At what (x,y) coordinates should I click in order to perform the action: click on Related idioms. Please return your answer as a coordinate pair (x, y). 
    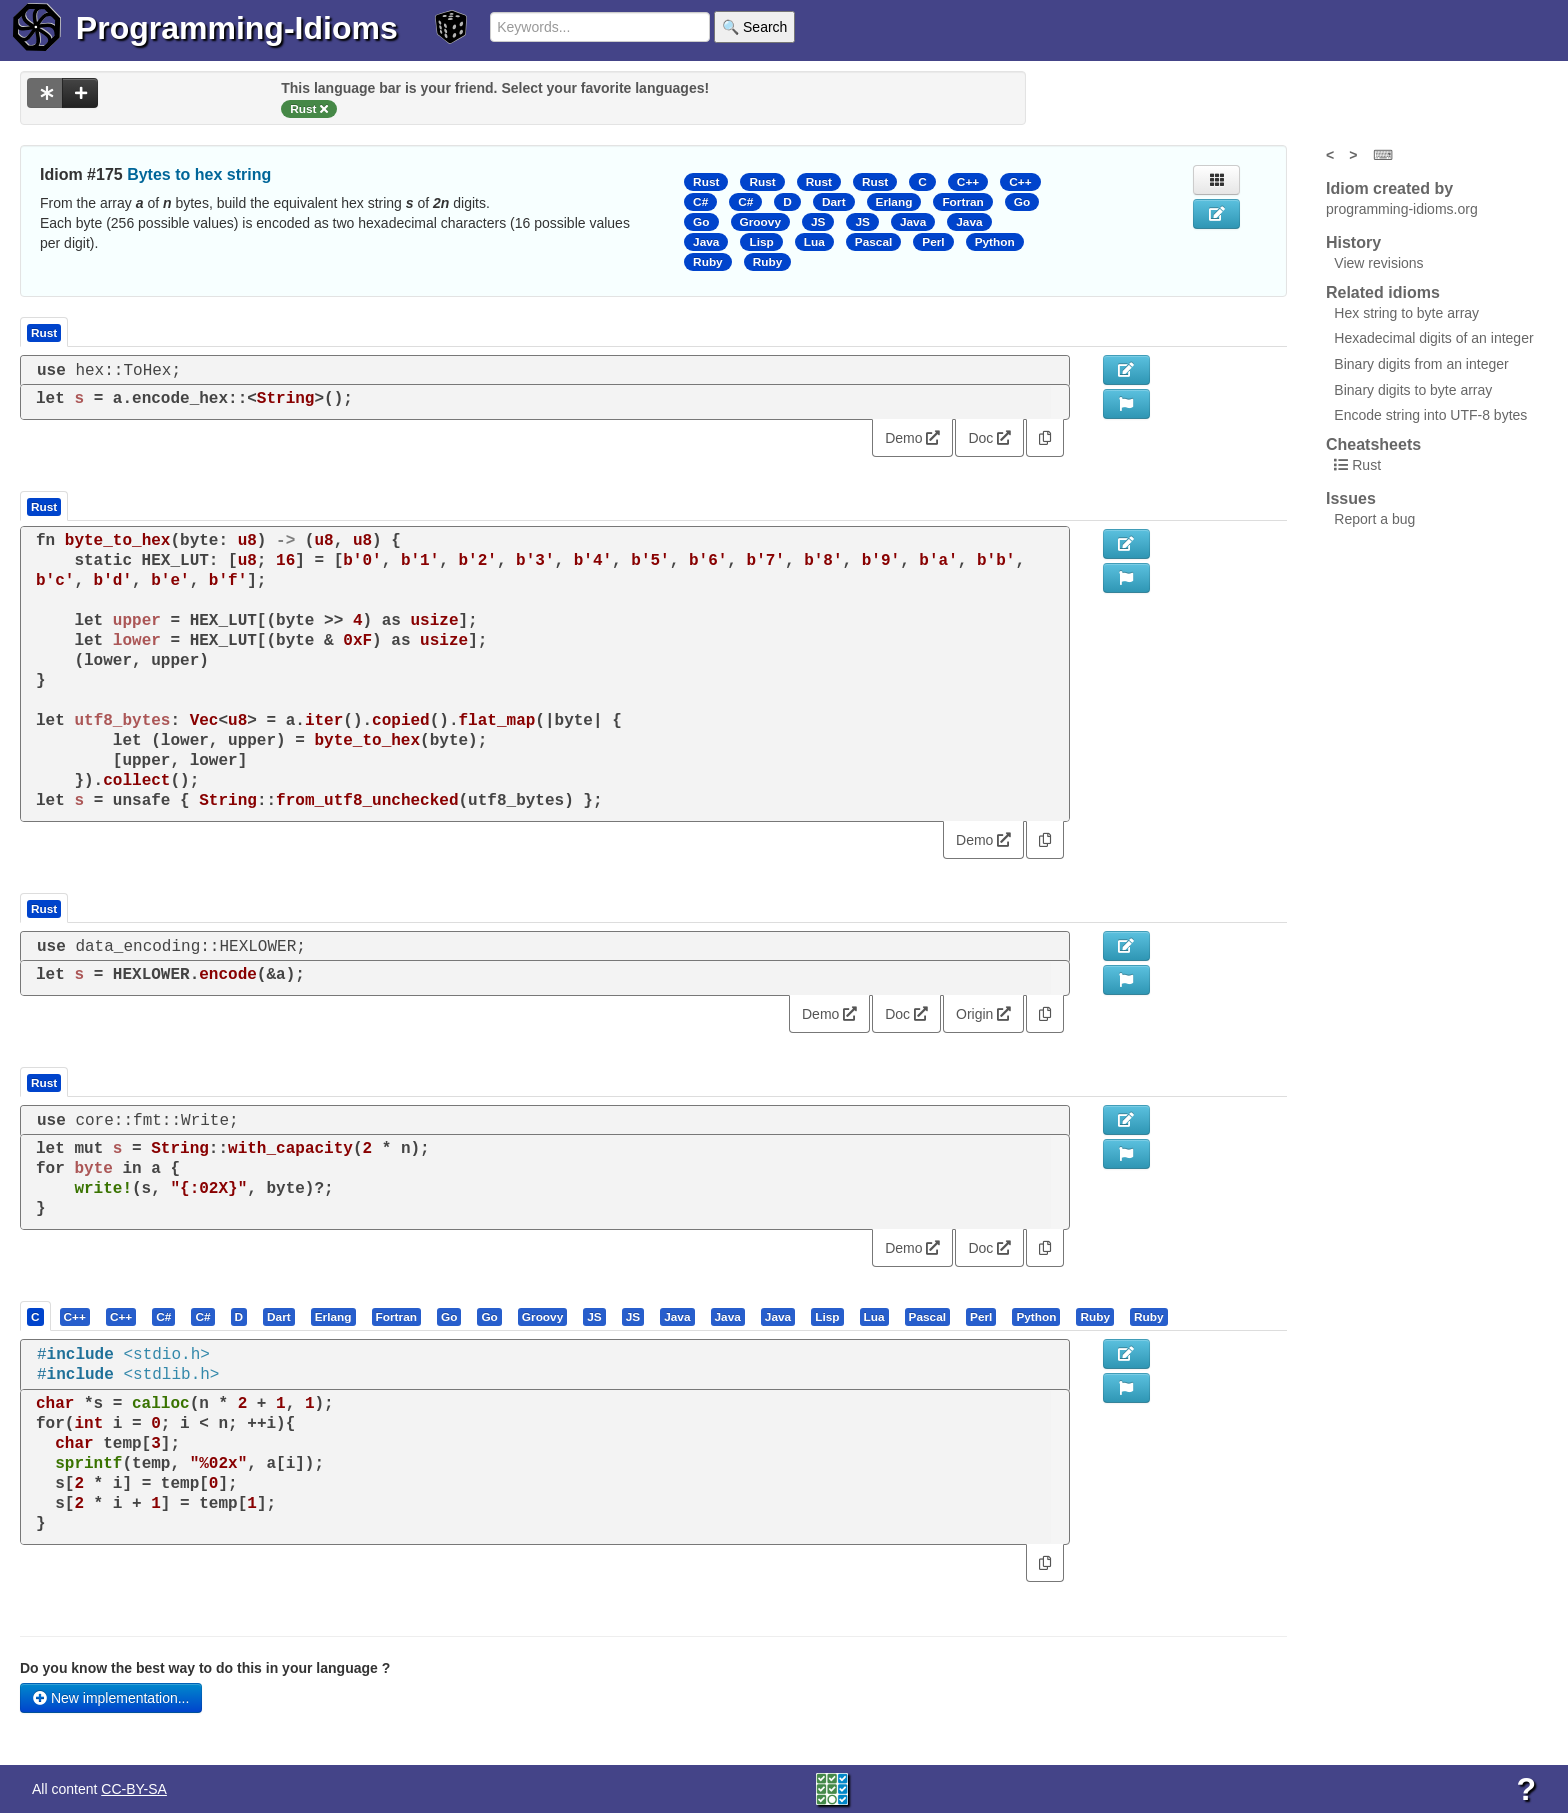
    Looking at the image, I should click on (1383, 292).